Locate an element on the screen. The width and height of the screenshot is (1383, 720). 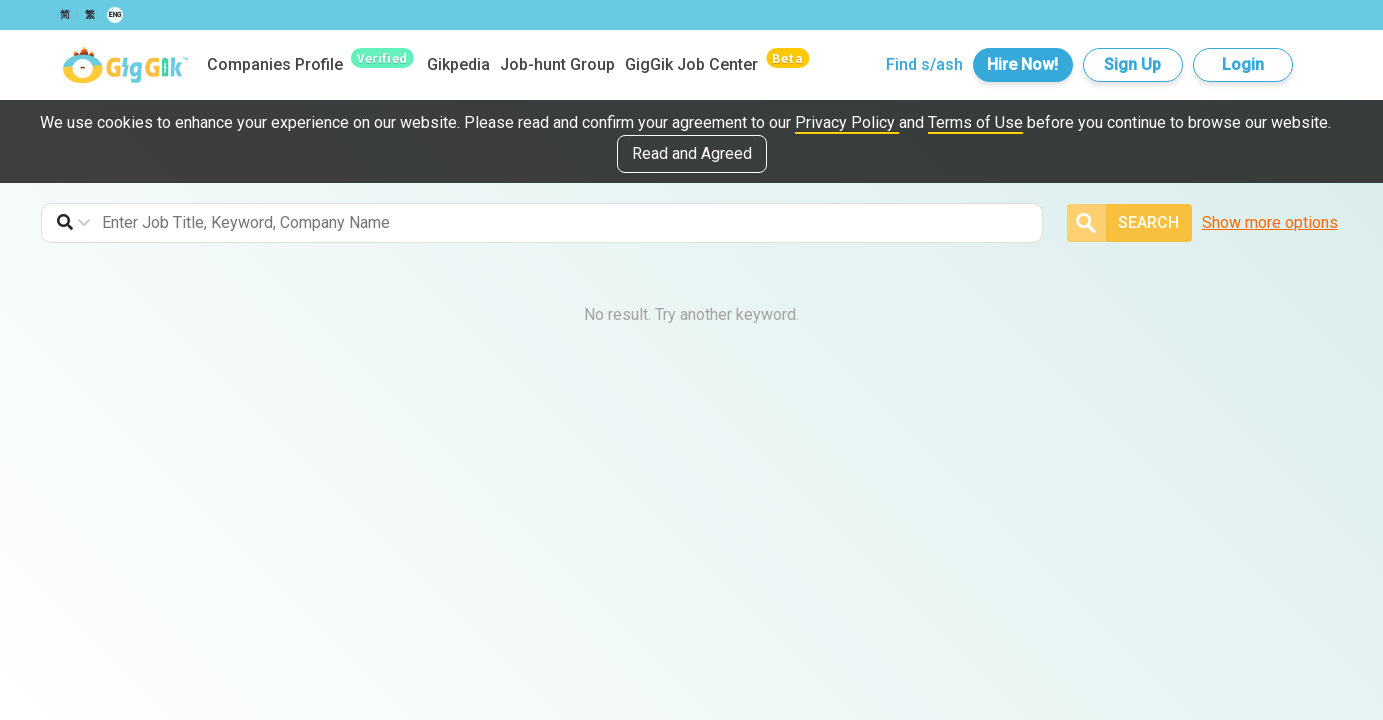
Terms of Use is located at coordinates (975, 122).